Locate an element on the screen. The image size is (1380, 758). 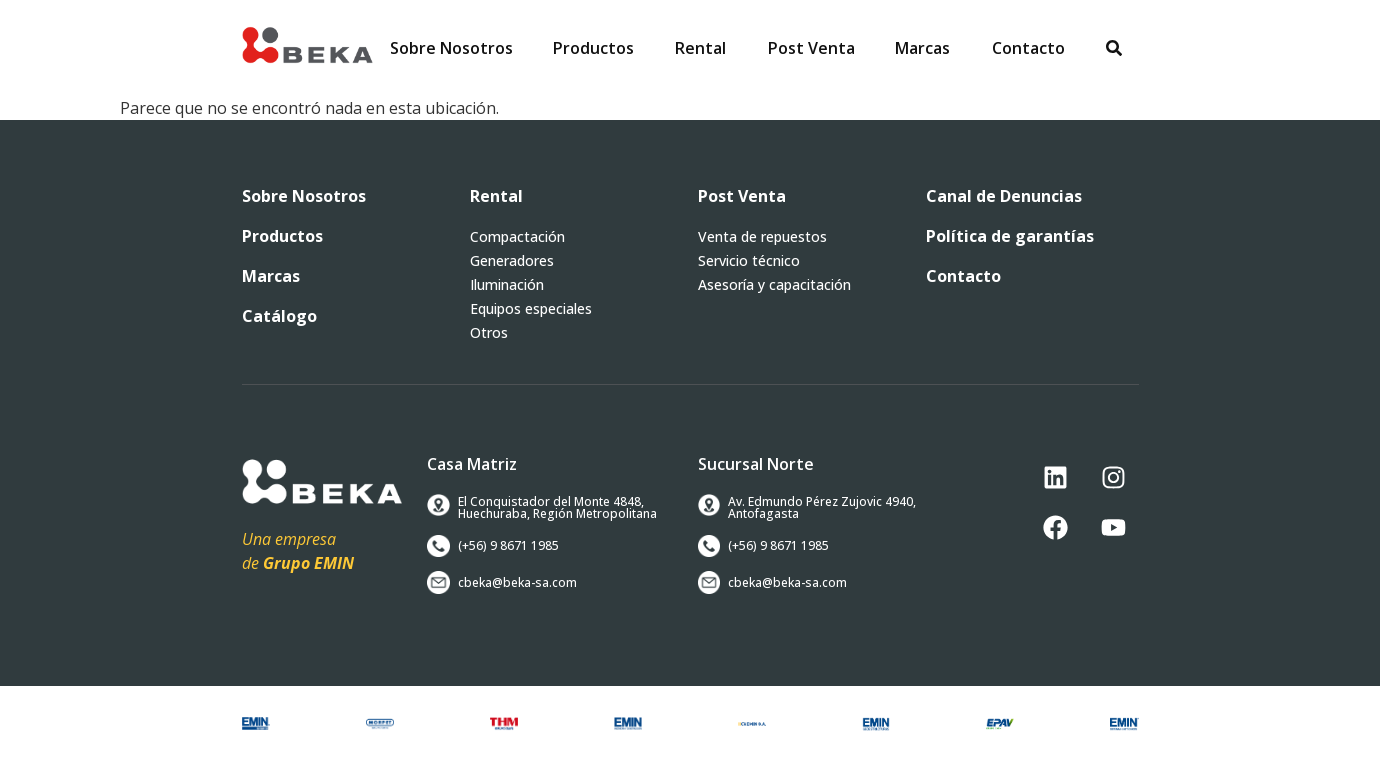
[button] is located at coordinates (593, 48).